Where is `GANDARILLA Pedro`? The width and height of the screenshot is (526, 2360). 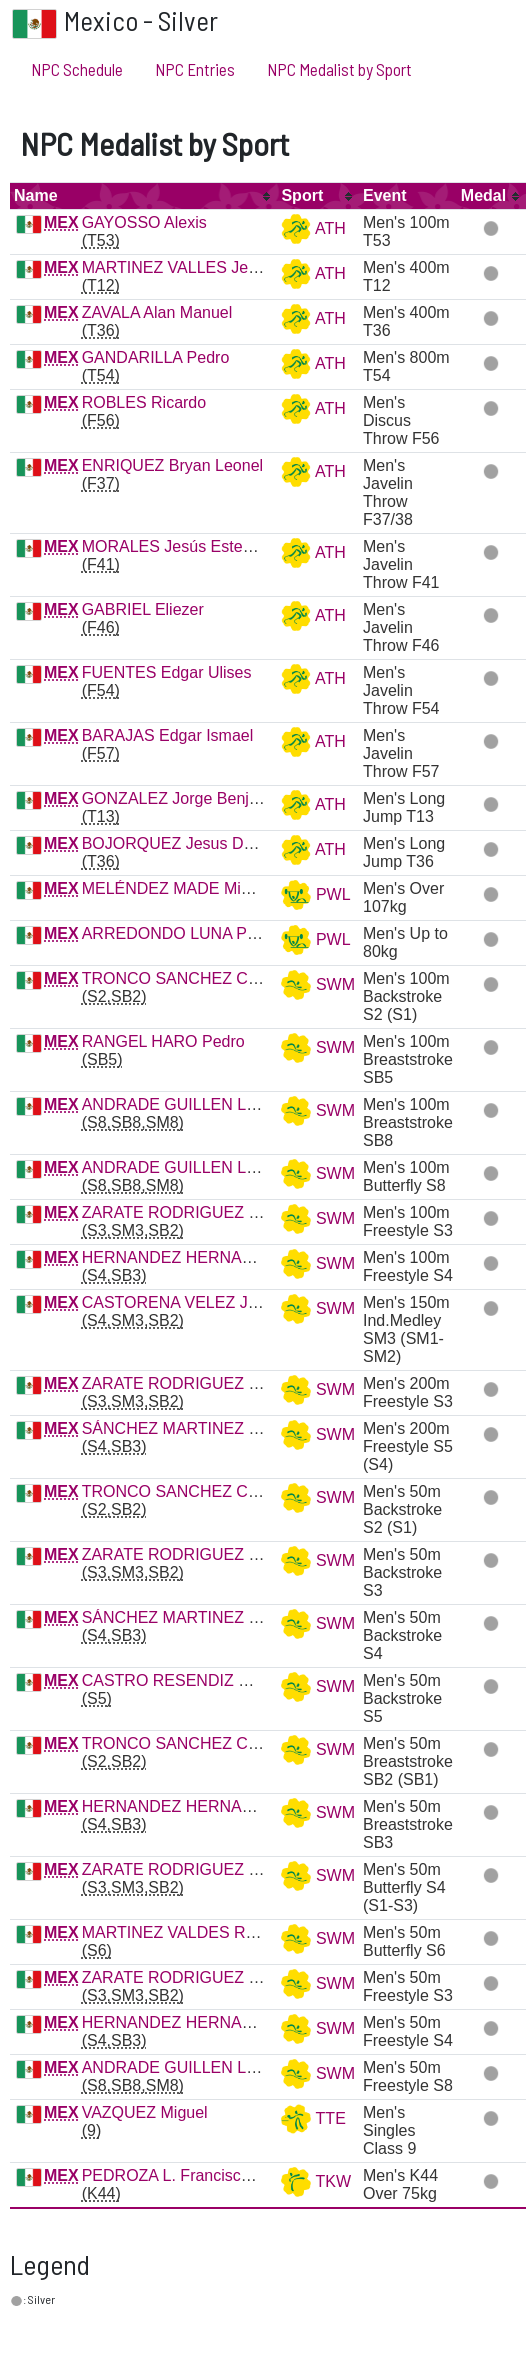
GANDARILLA Pedro is located at coordinates (156, 357).